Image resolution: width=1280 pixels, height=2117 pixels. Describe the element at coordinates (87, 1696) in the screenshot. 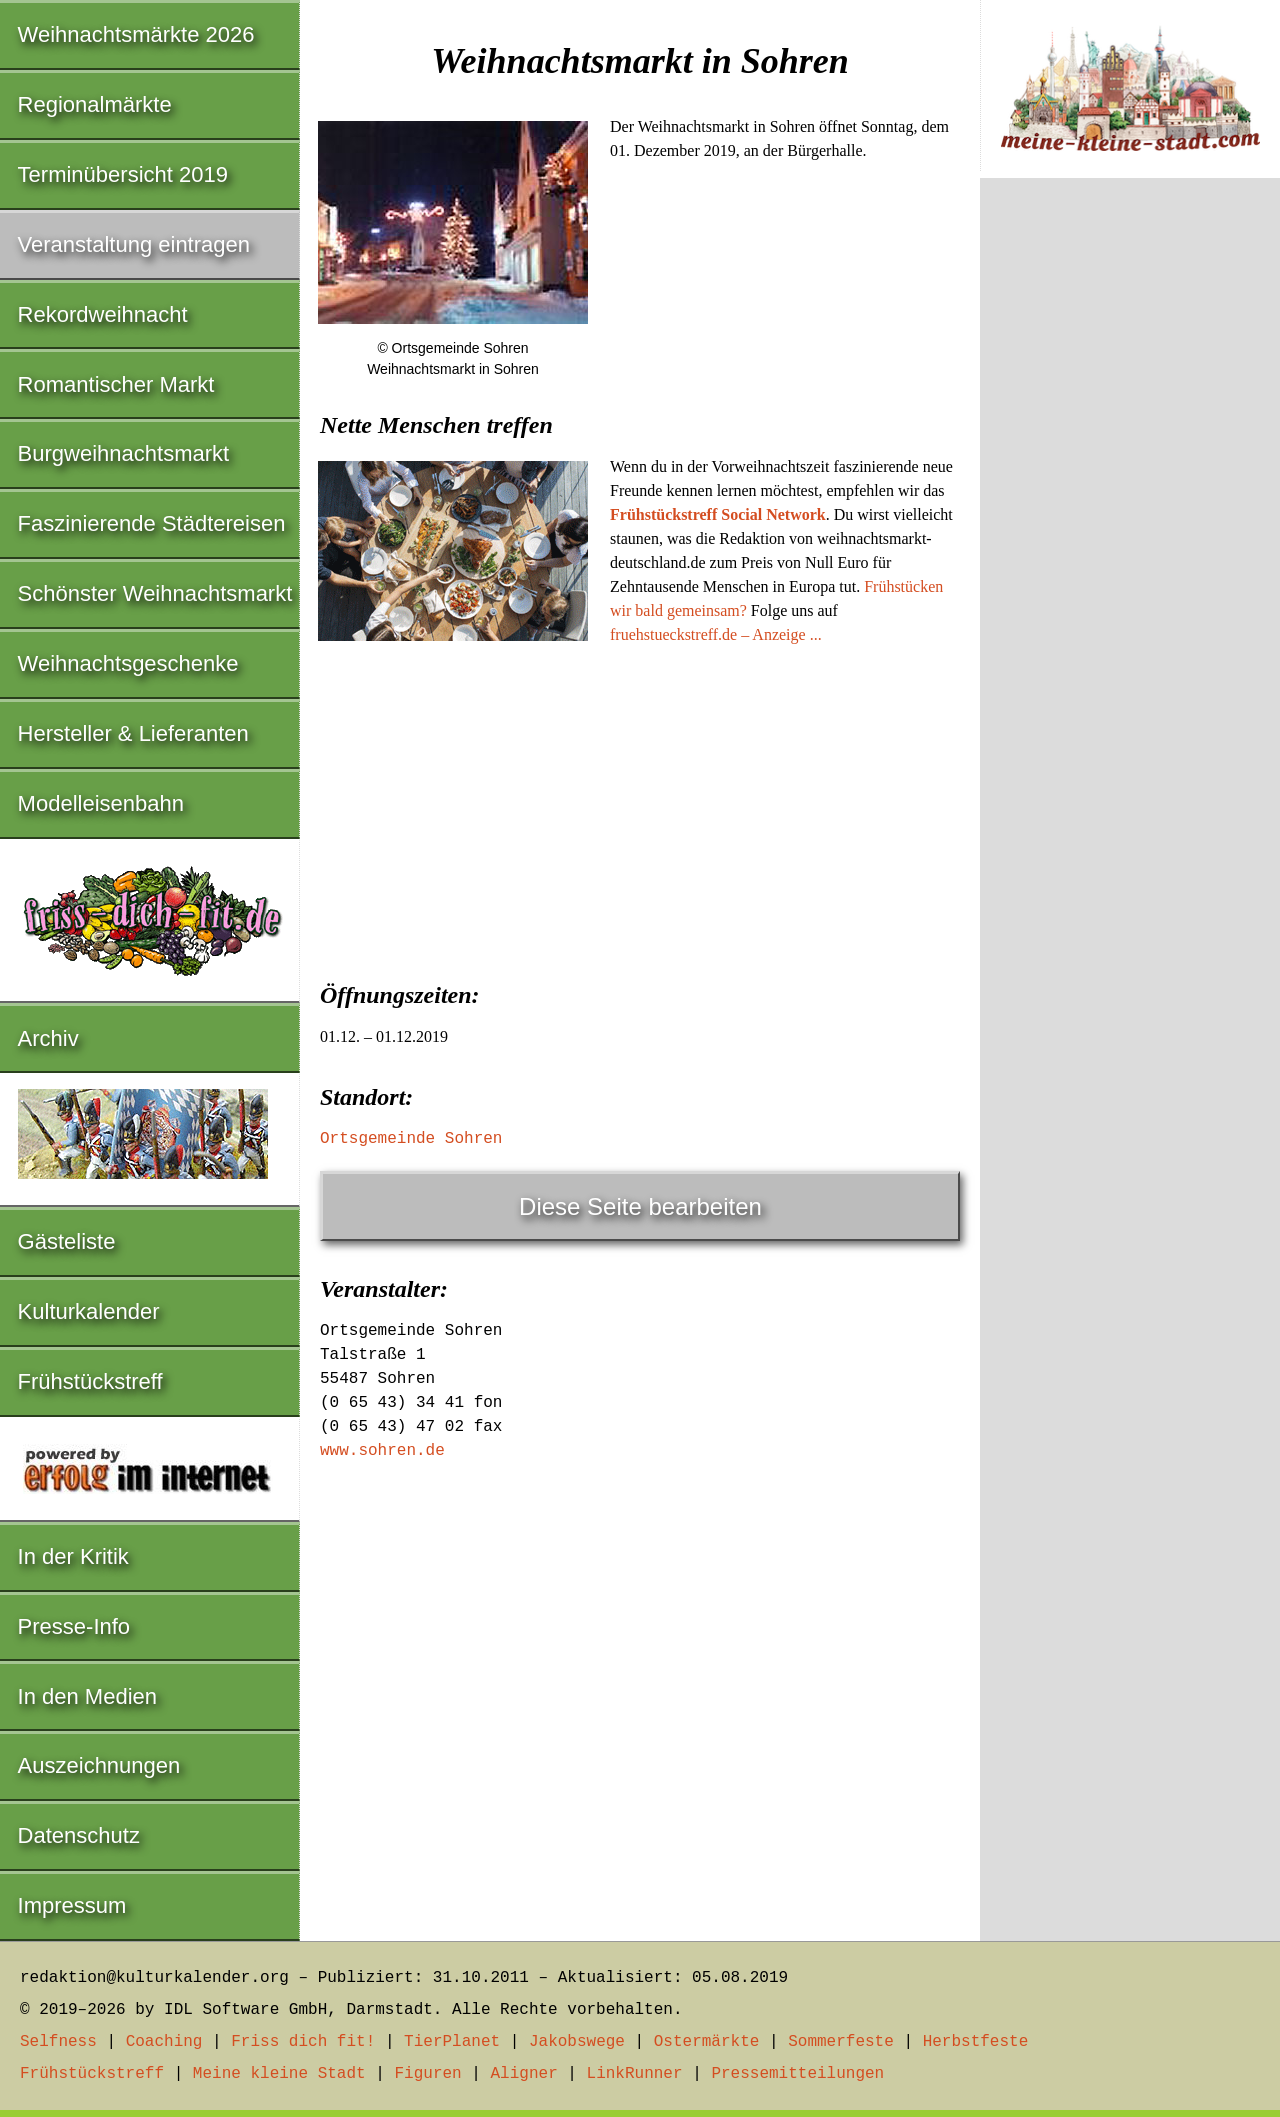

I see `In den Medien` at that location.